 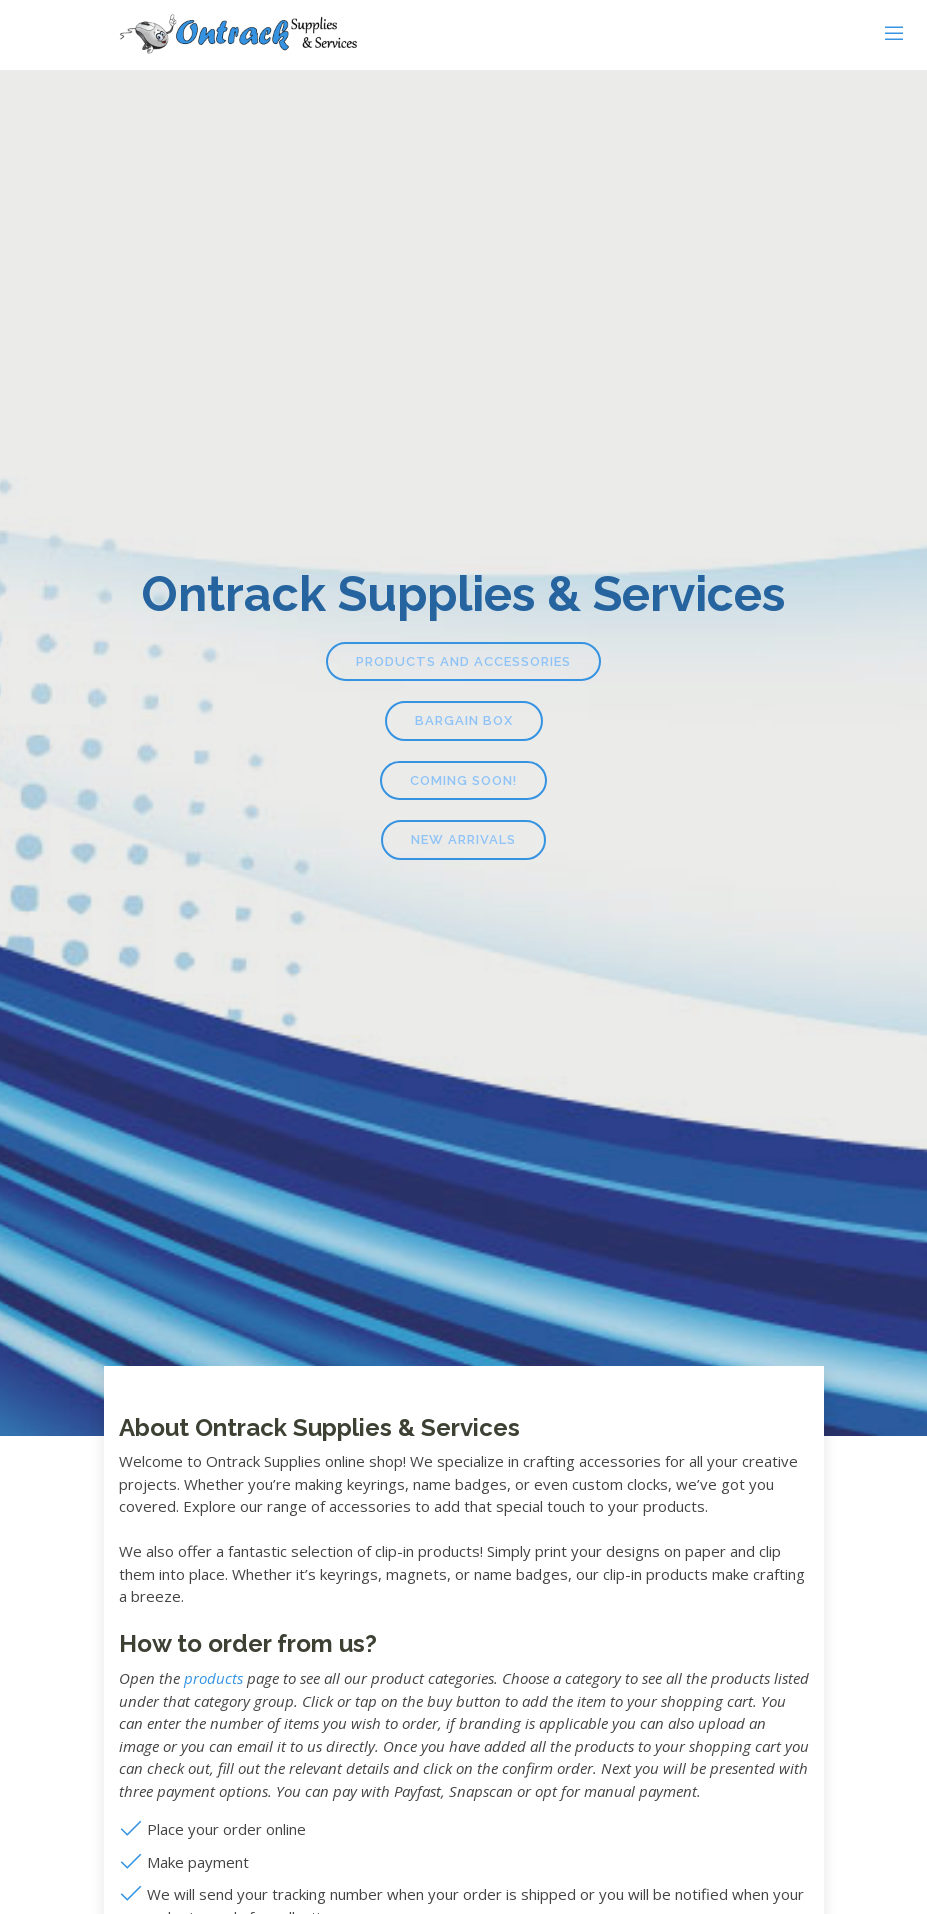 What do you see at coordinates (213, 1678) in the screenshot?
I see `products` at bounding box center [213, 1678].